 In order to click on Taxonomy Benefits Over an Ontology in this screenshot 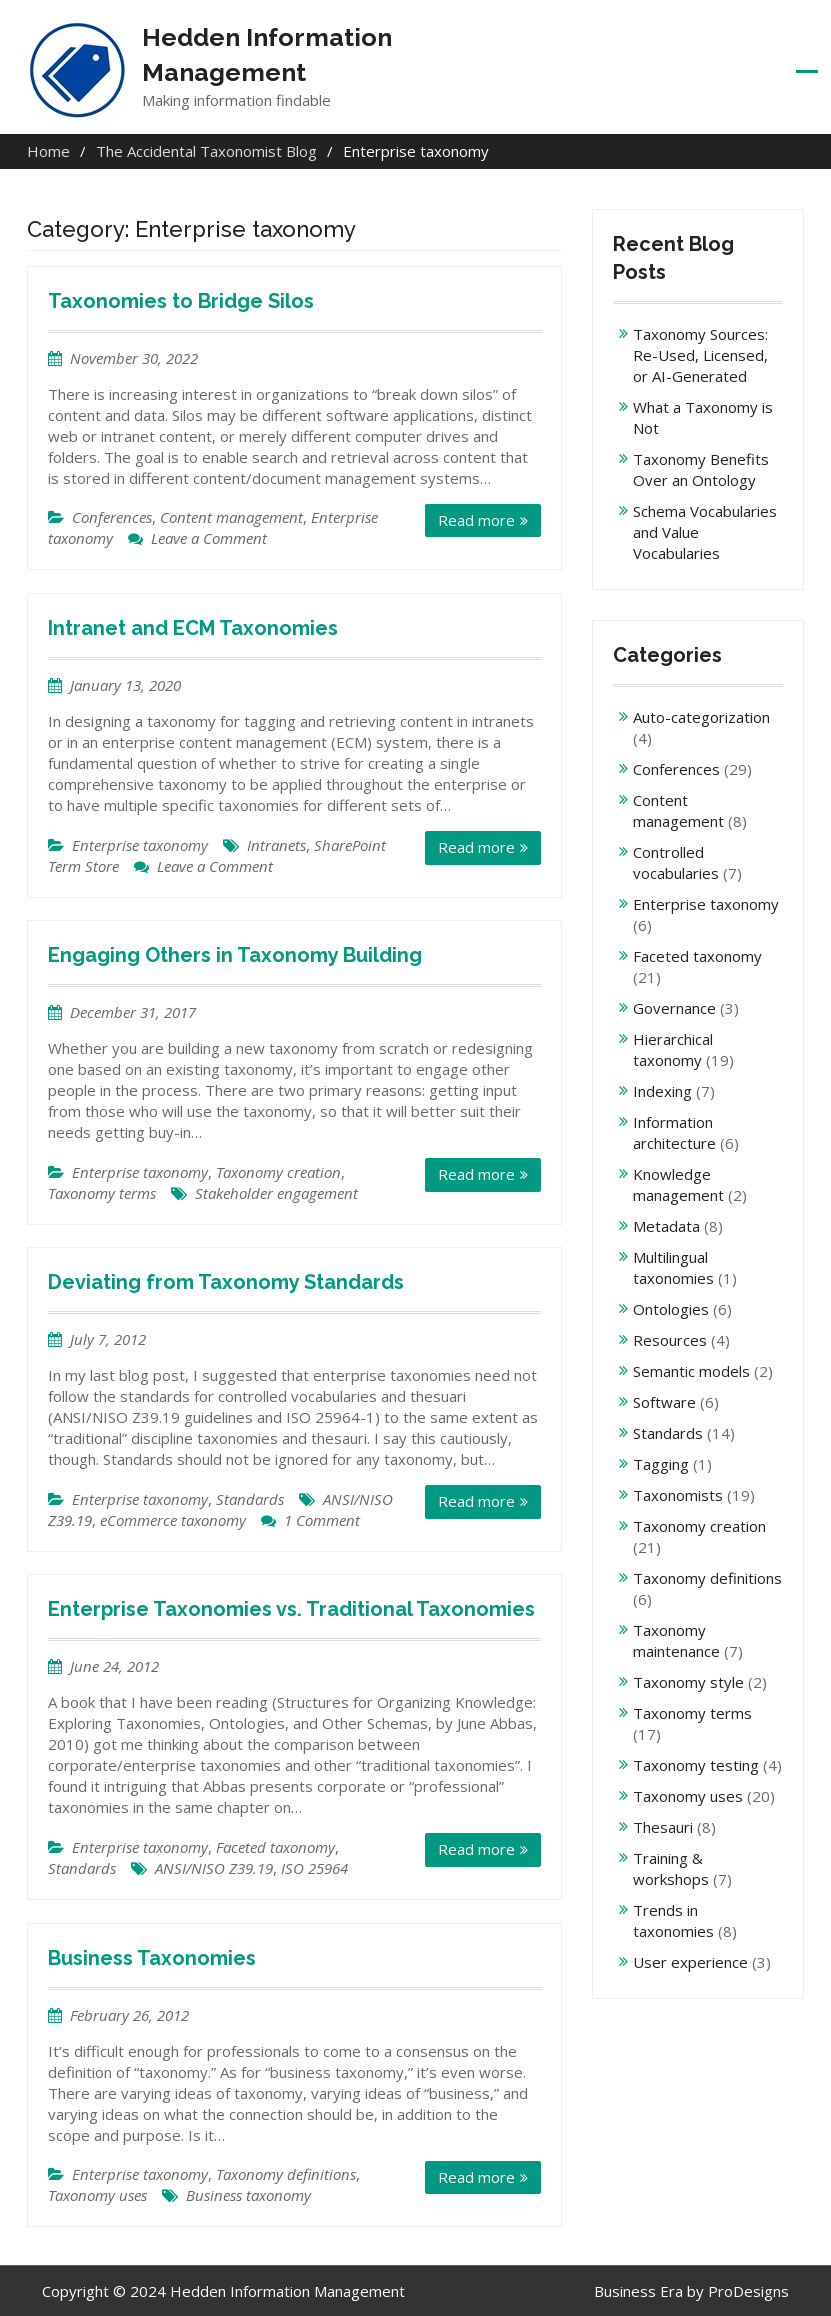, I will do `click(701, 469)`.